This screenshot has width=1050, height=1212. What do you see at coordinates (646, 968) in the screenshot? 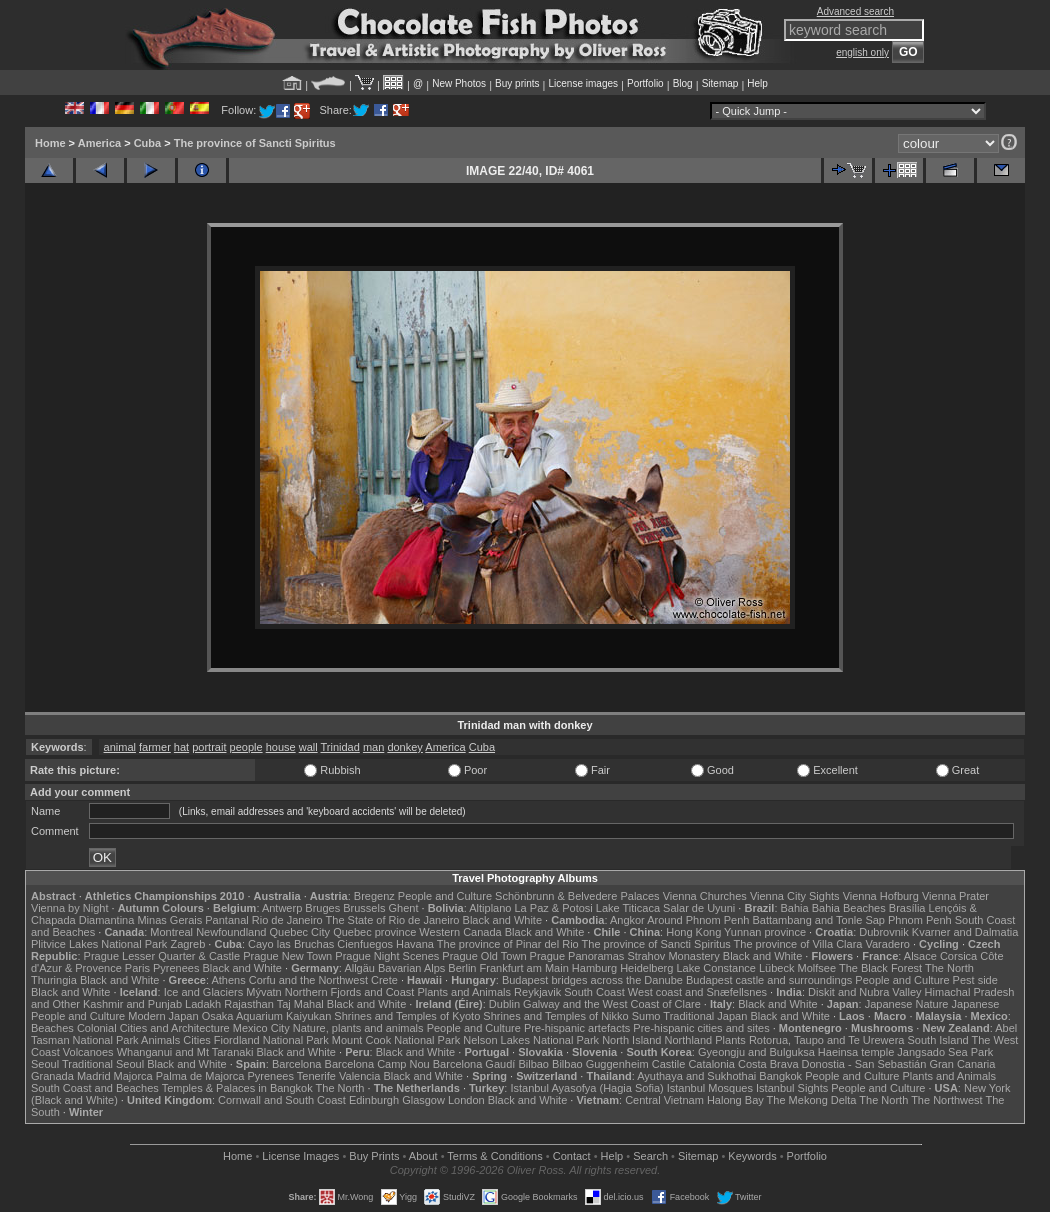
I see `Heidelberg` at bounding box center [646, 968].